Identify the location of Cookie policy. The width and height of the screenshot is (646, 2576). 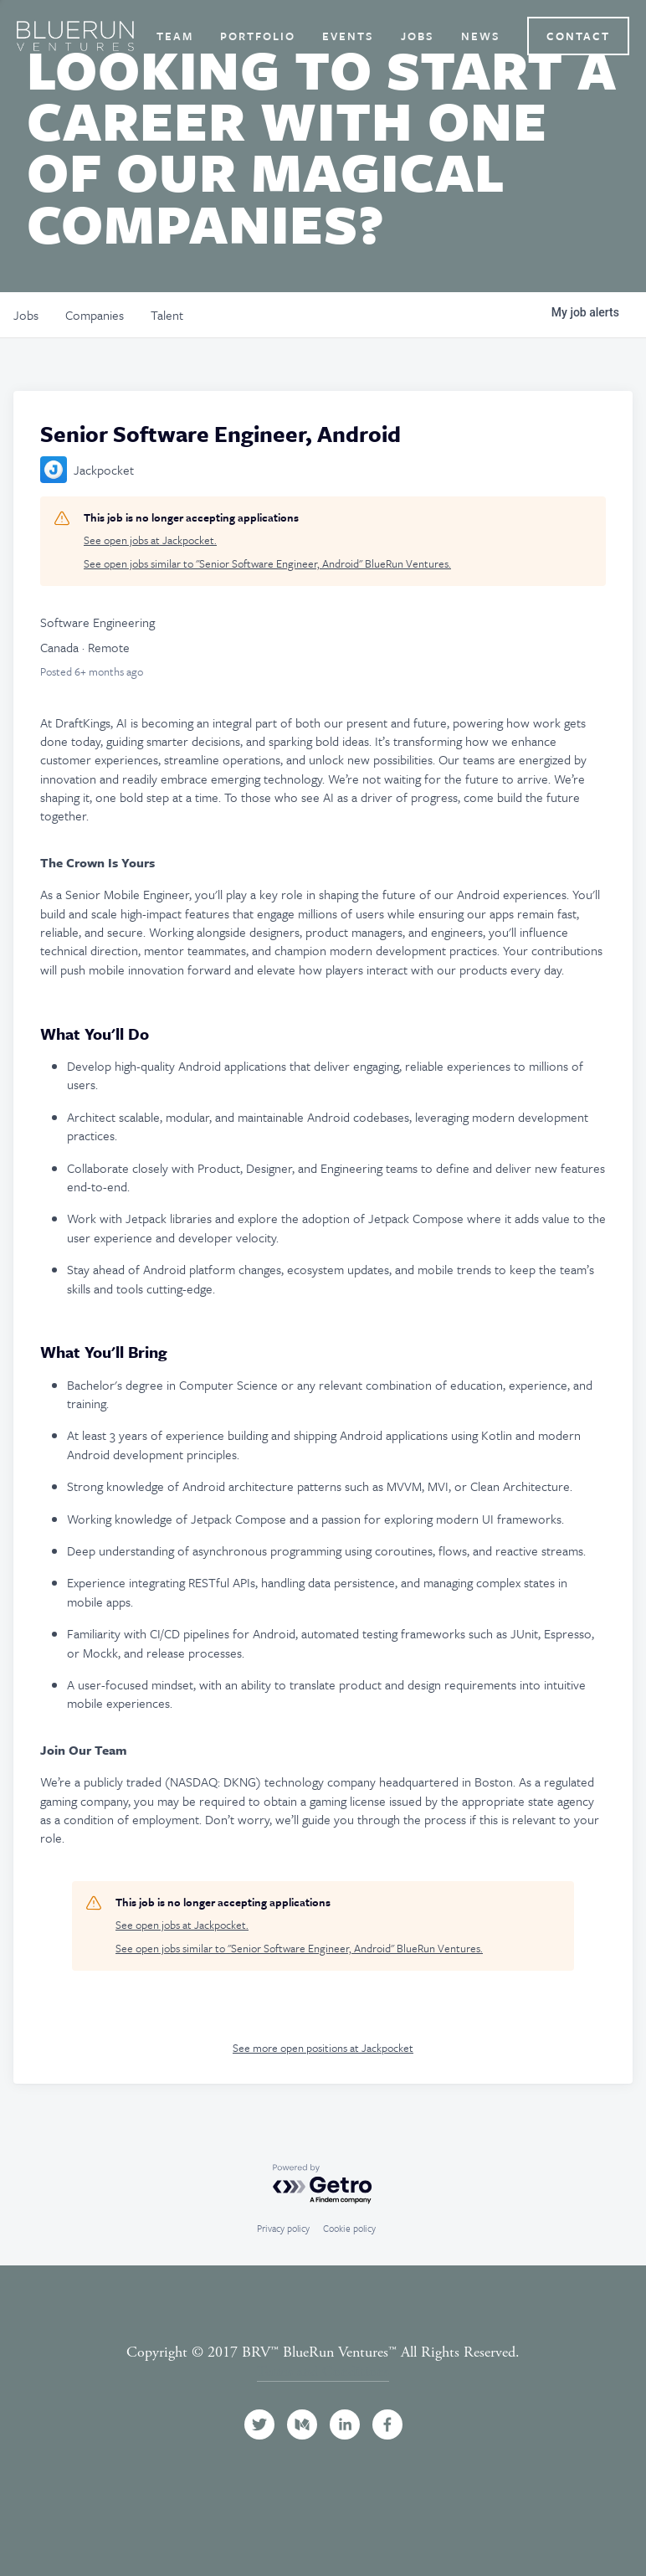
(349, 2228).